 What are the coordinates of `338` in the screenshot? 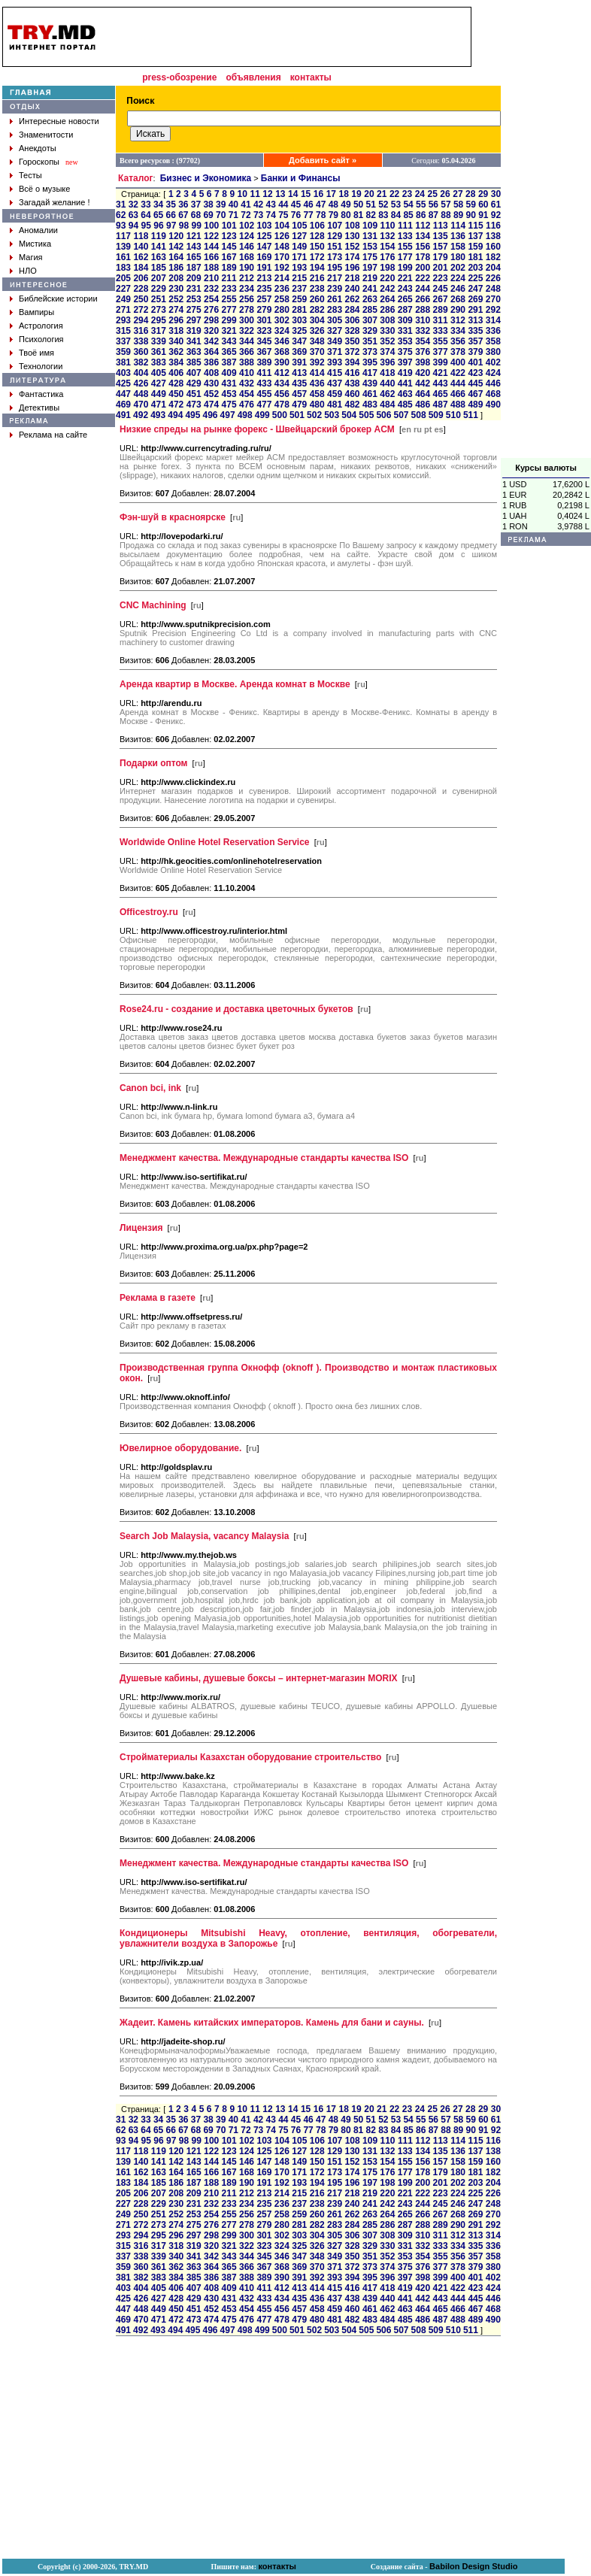 It's located at (140, 341).